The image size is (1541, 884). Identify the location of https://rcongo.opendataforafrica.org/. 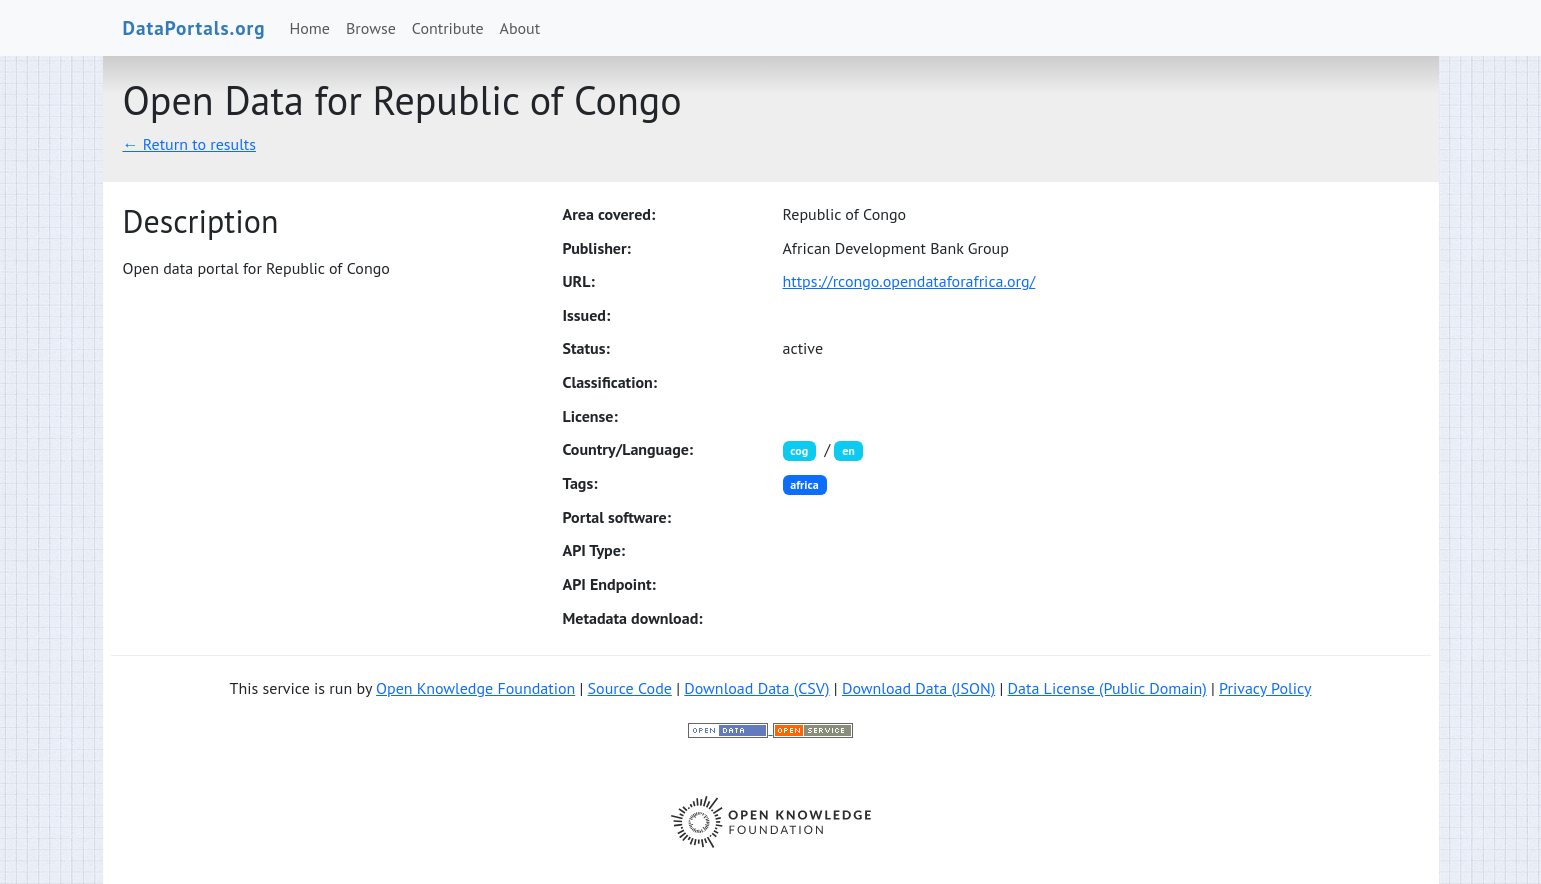
(909, 281).